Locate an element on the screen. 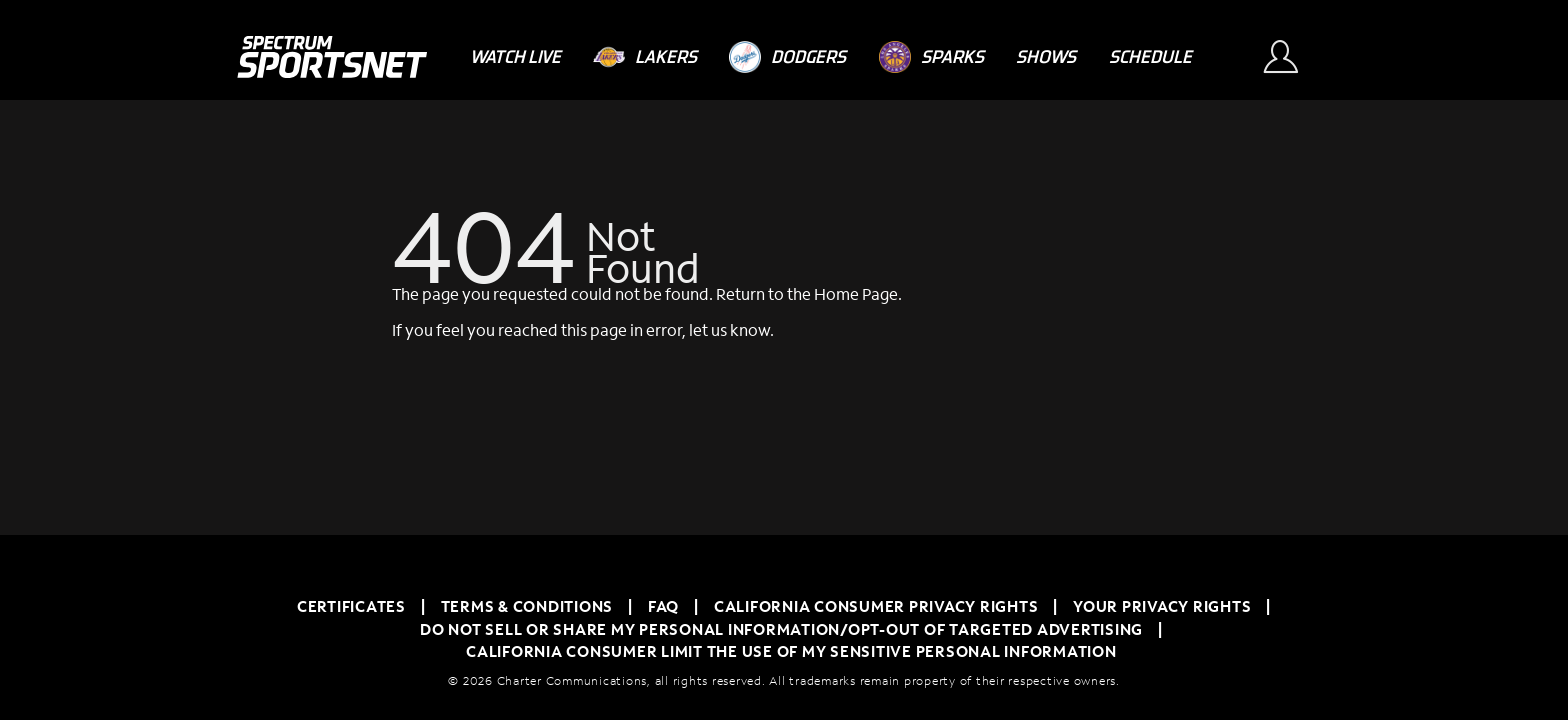 The height and width of the screenshot is (720, 1568). [Spectrum SportsNet] is located at coordinates (331, 57).